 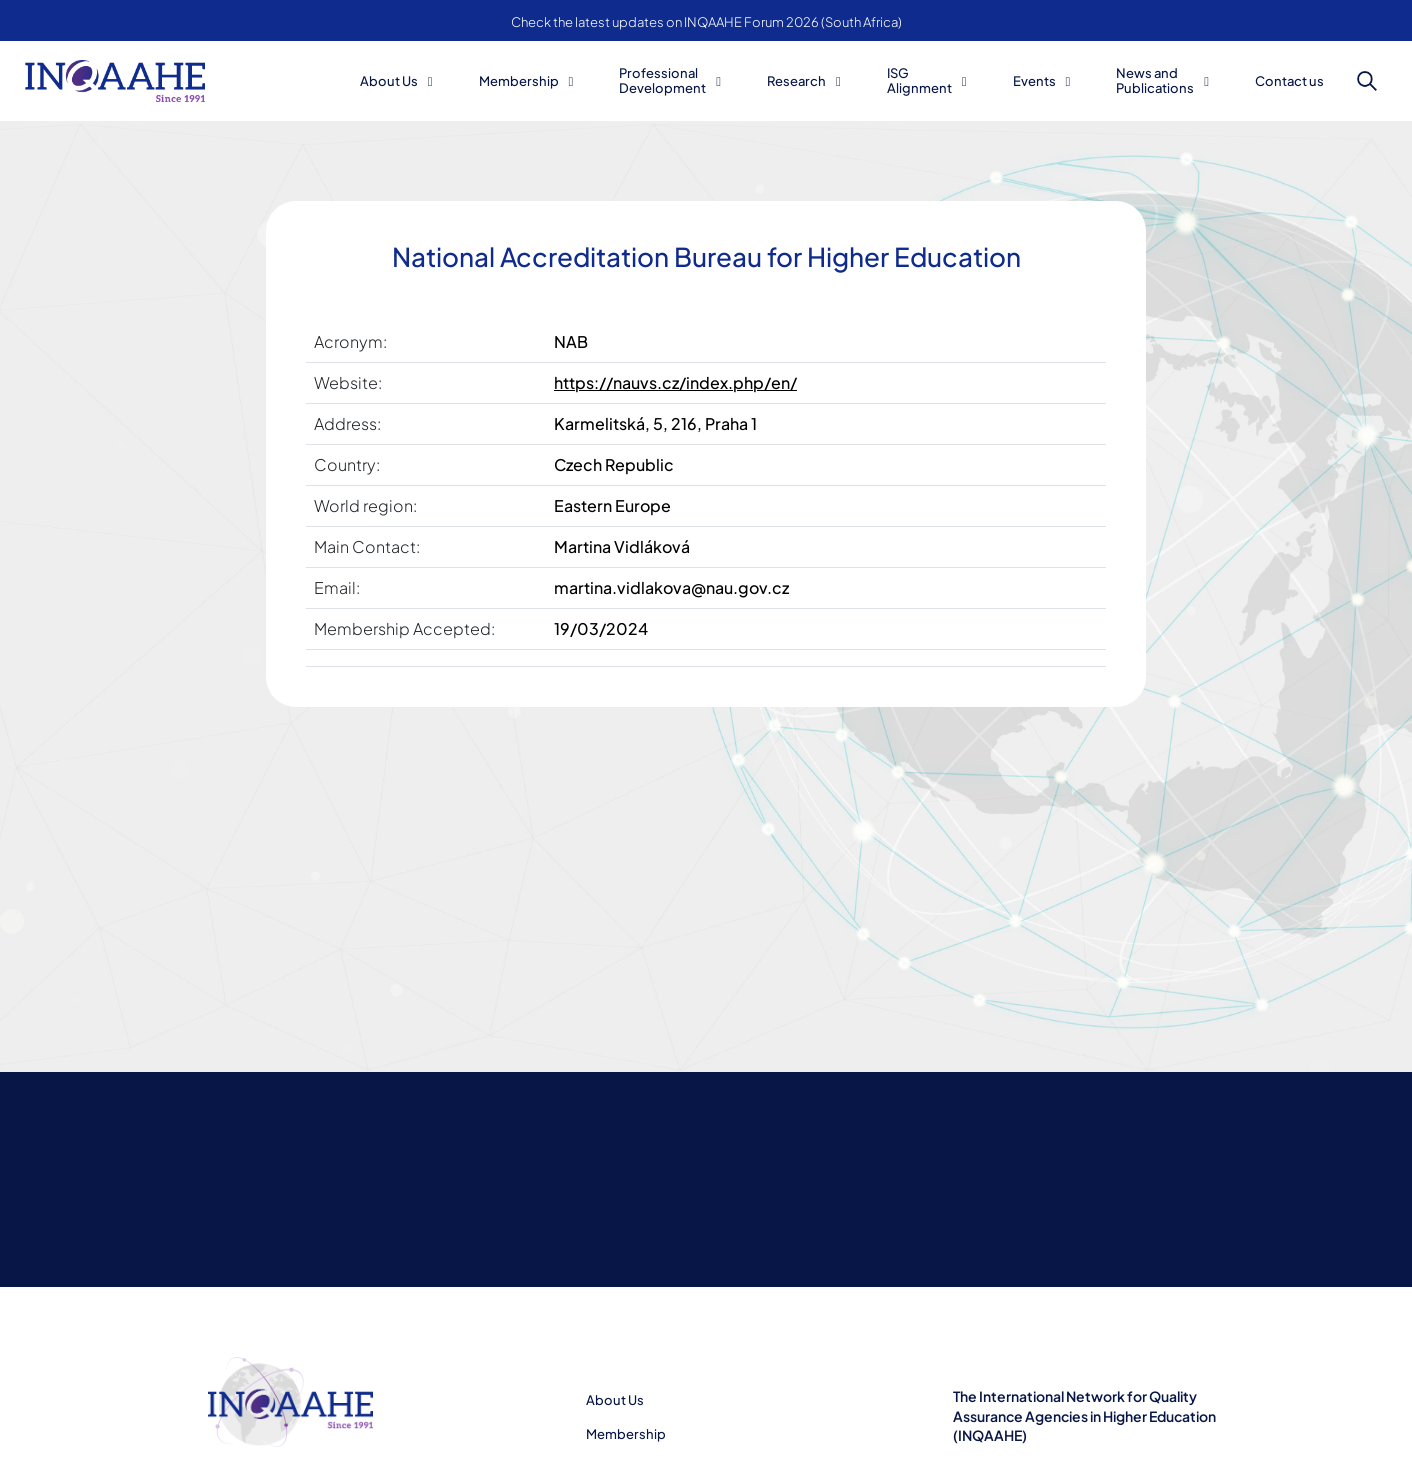 What do you see at coordinates (1034, 81) in the screenshot?
I see `Events` at bounding box center [1034, 81].